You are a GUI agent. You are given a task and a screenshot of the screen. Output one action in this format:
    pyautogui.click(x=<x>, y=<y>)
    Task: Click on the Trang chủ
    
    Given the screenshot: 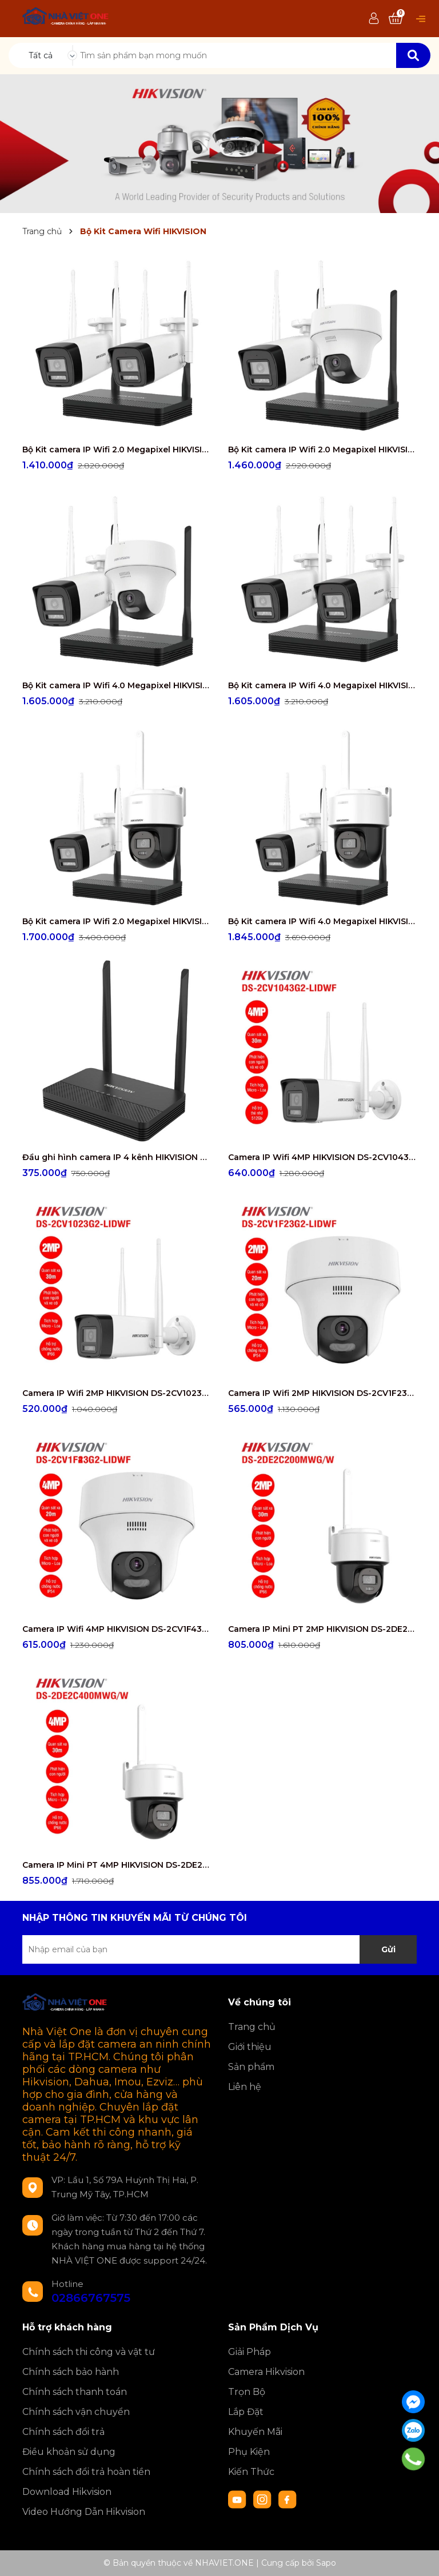 What is the action you would take?
    pyautogui.click(x=252, y=2026)
    